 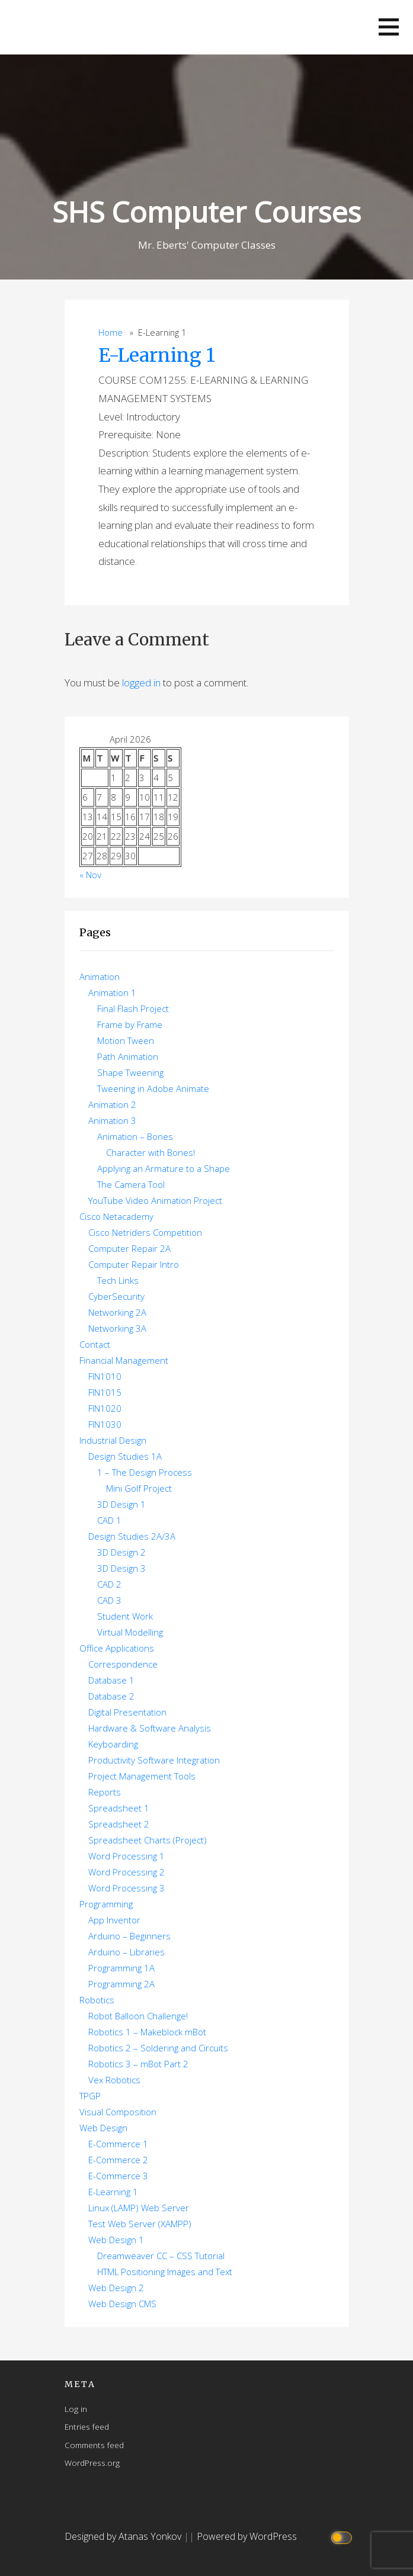 I want to click on WordPress.org, so click(x=92, y=2462).